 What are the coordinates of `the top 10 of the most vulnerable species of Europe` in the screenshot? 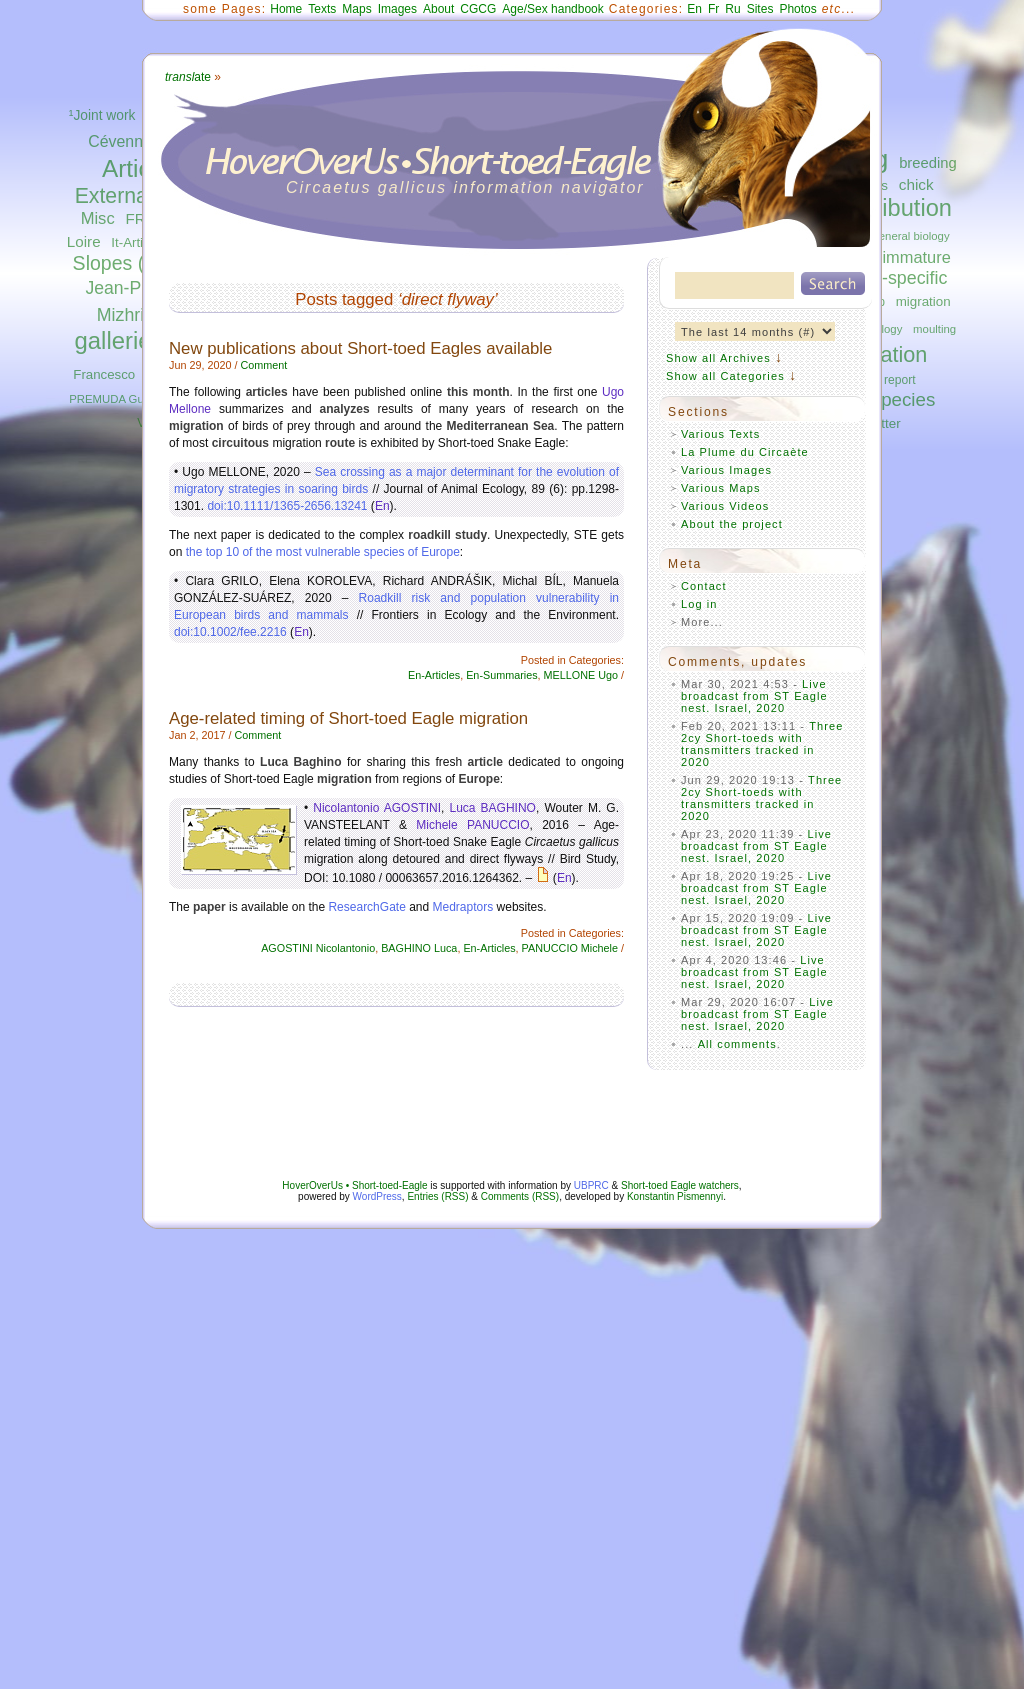 It's located at (323, 552).